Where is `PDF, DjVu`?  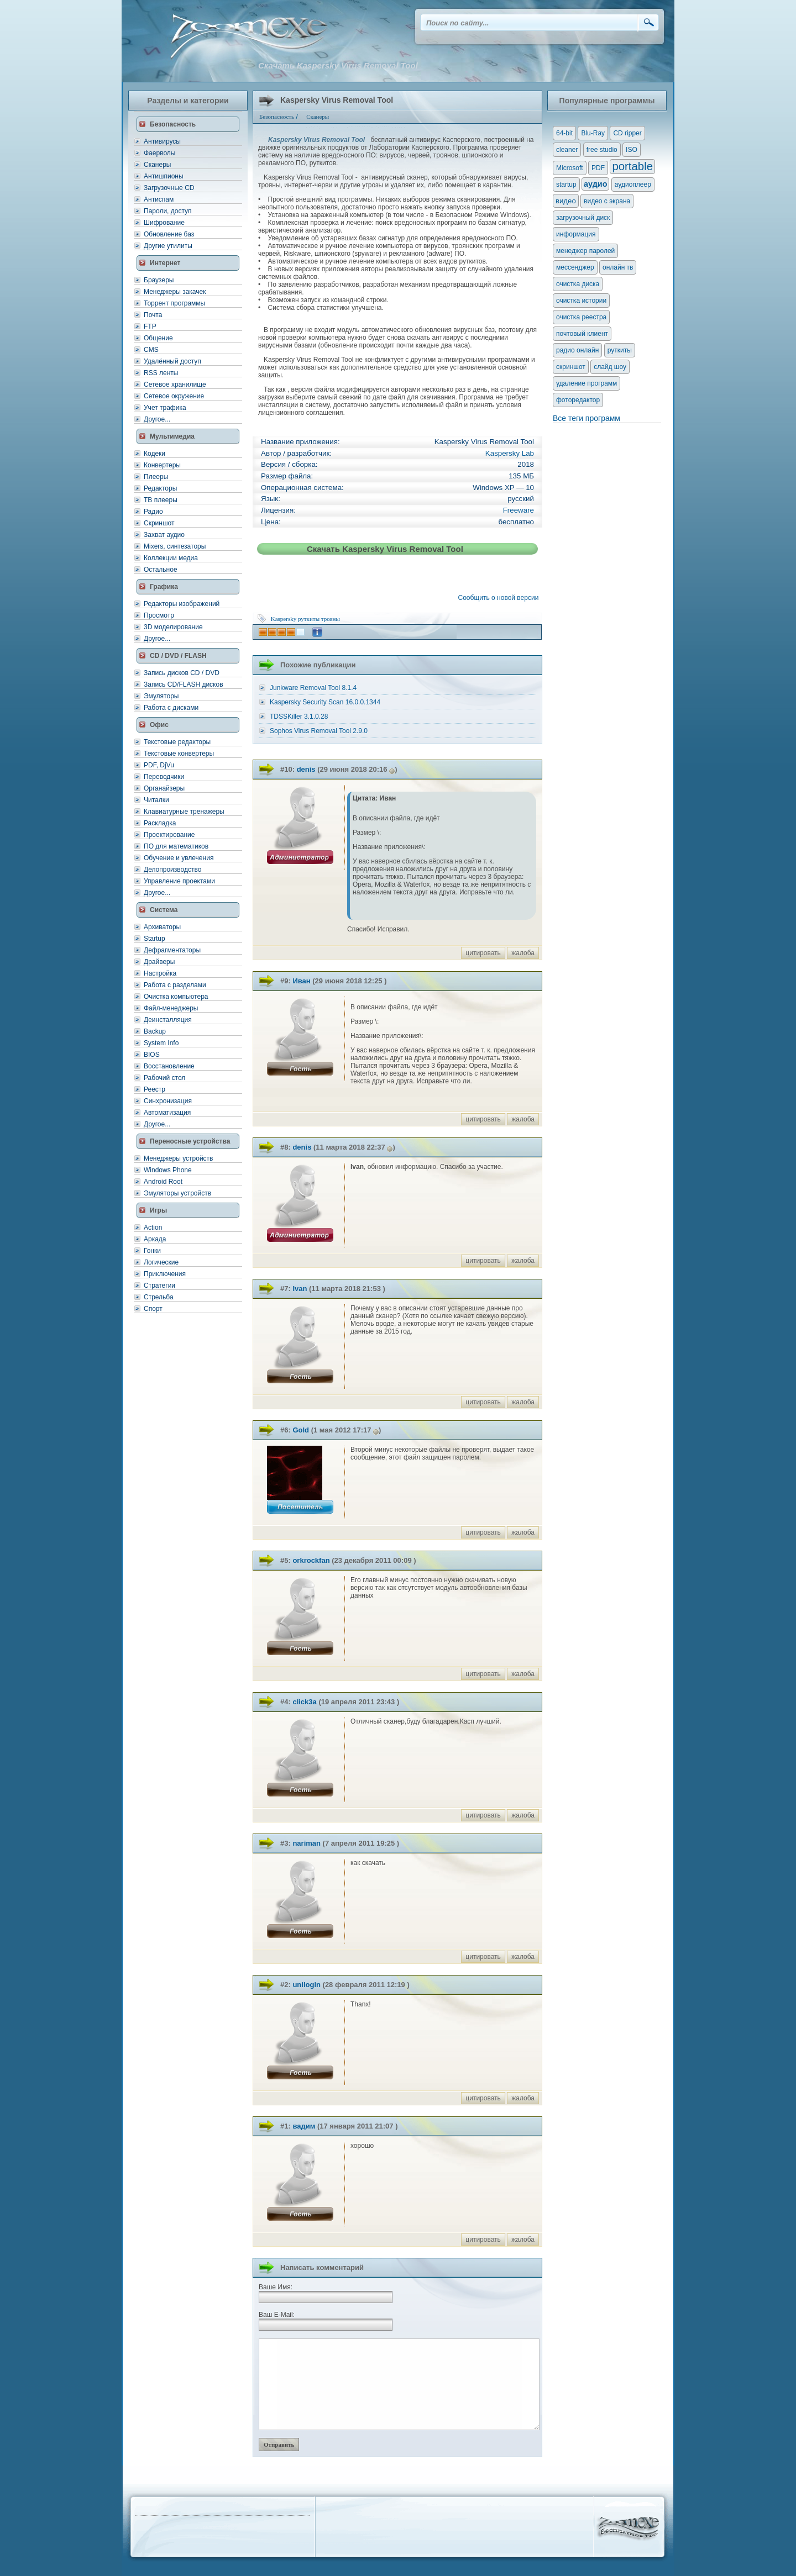 PDF, DjVu is located at coordinates (159, 765).